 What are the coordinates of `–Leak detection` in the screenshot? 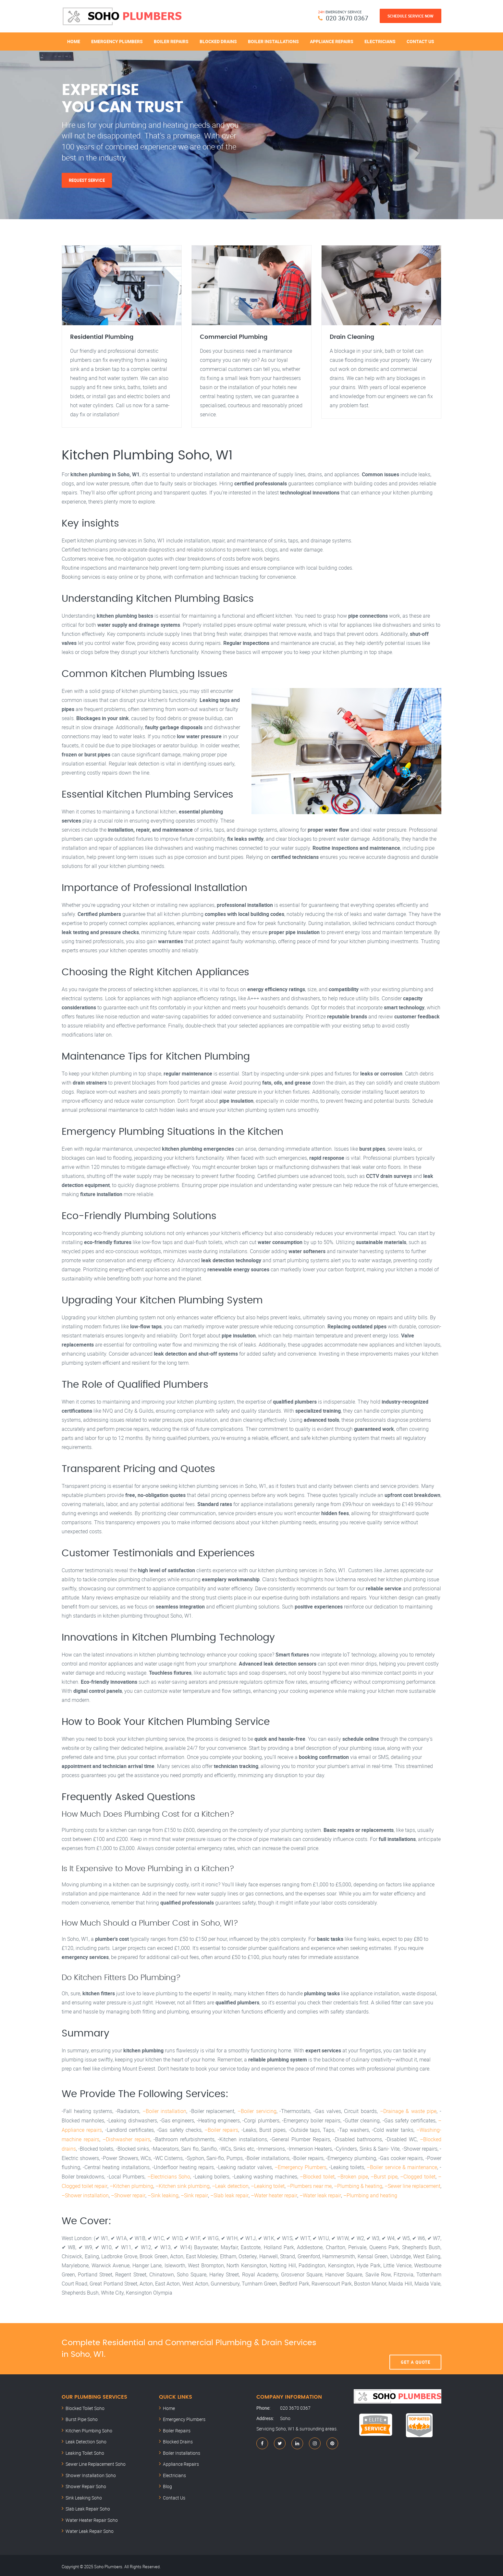 It's located at (230, 2184).